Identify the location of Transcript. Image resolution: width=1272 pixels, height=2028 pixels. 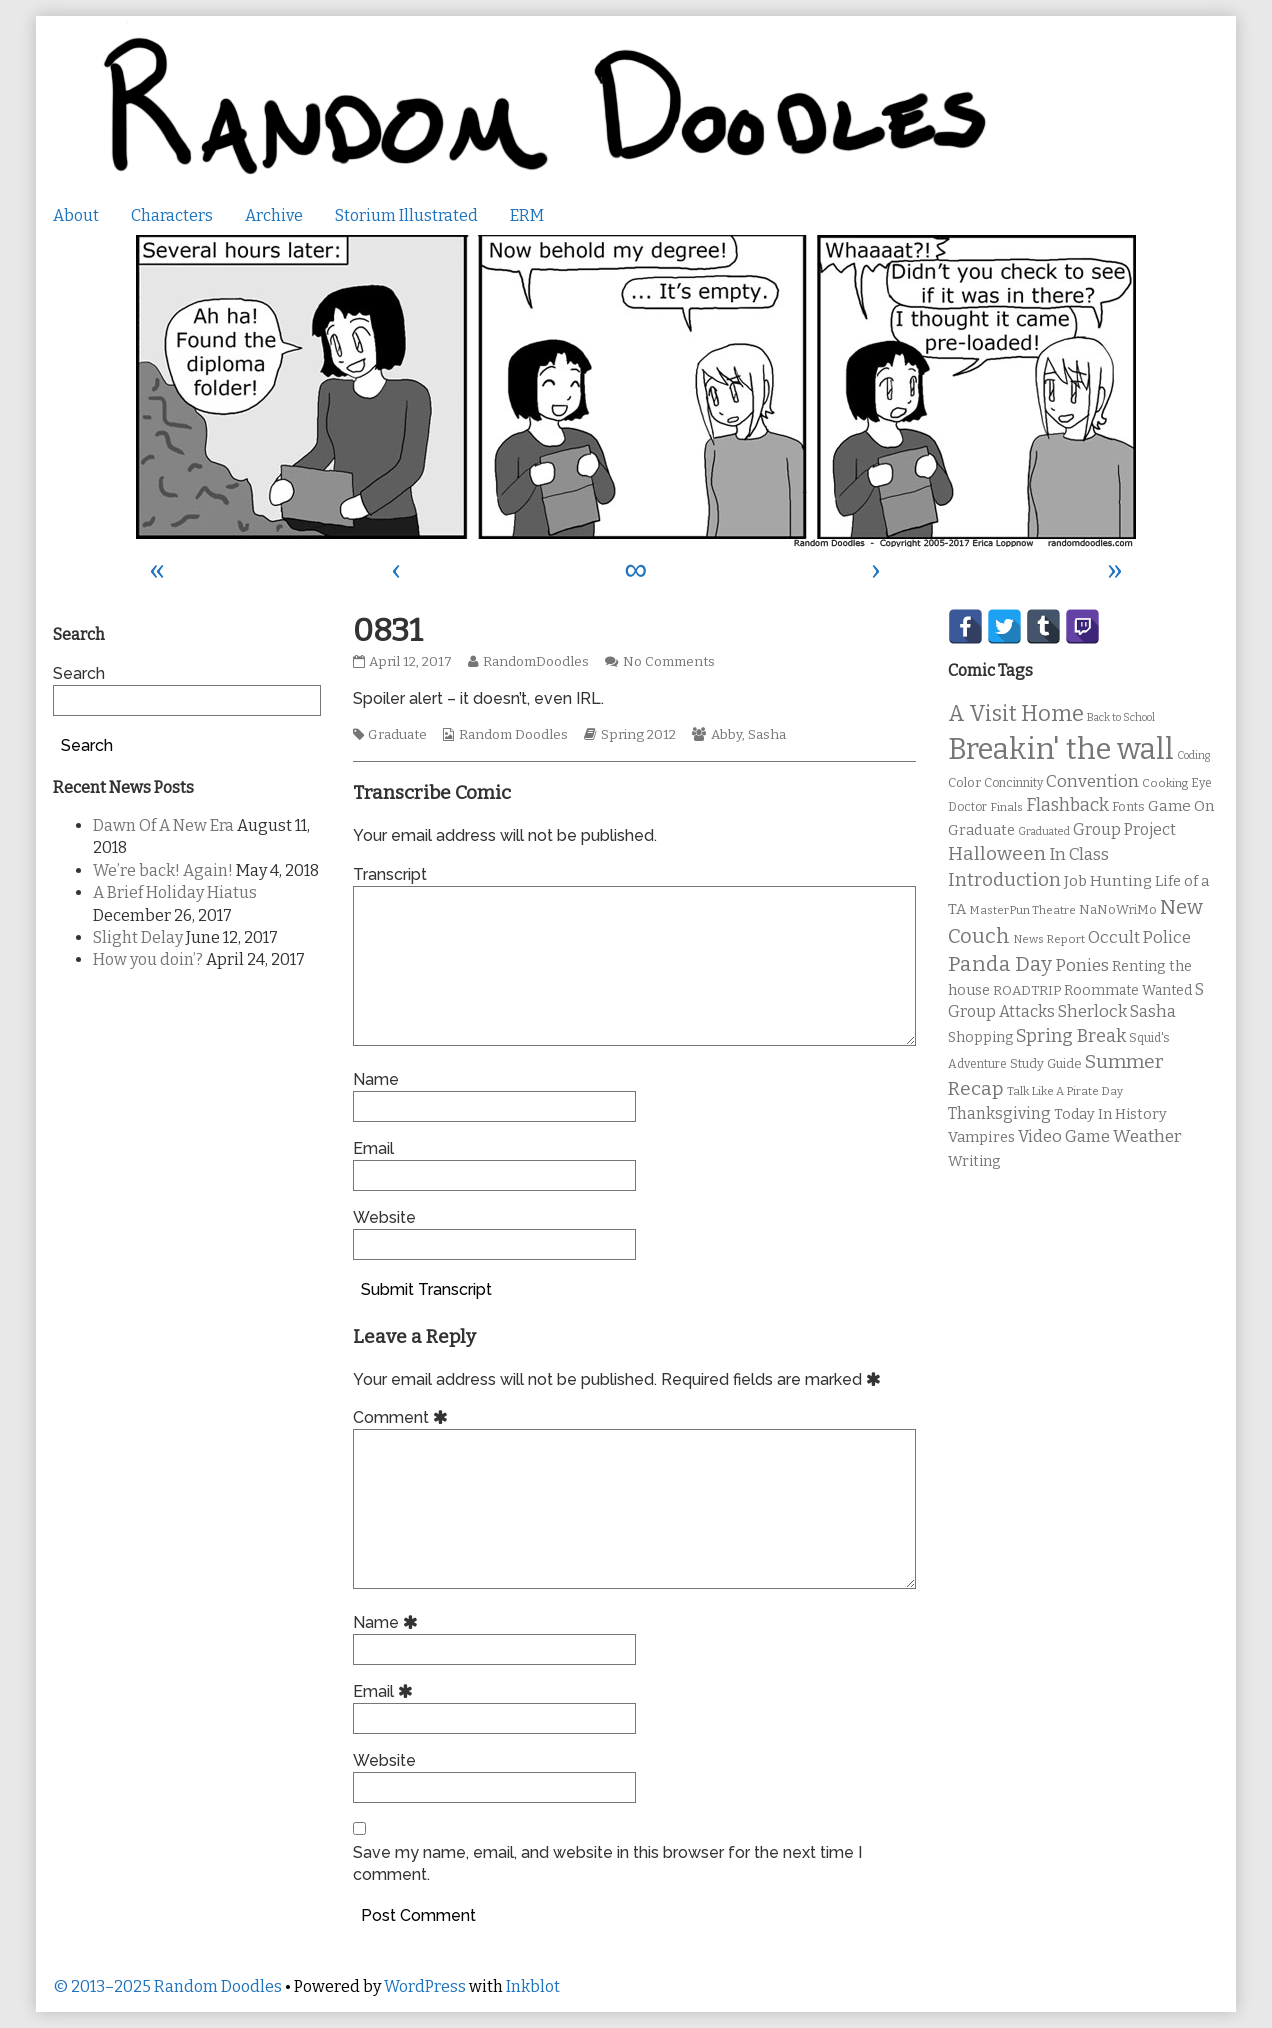
(390, 874).